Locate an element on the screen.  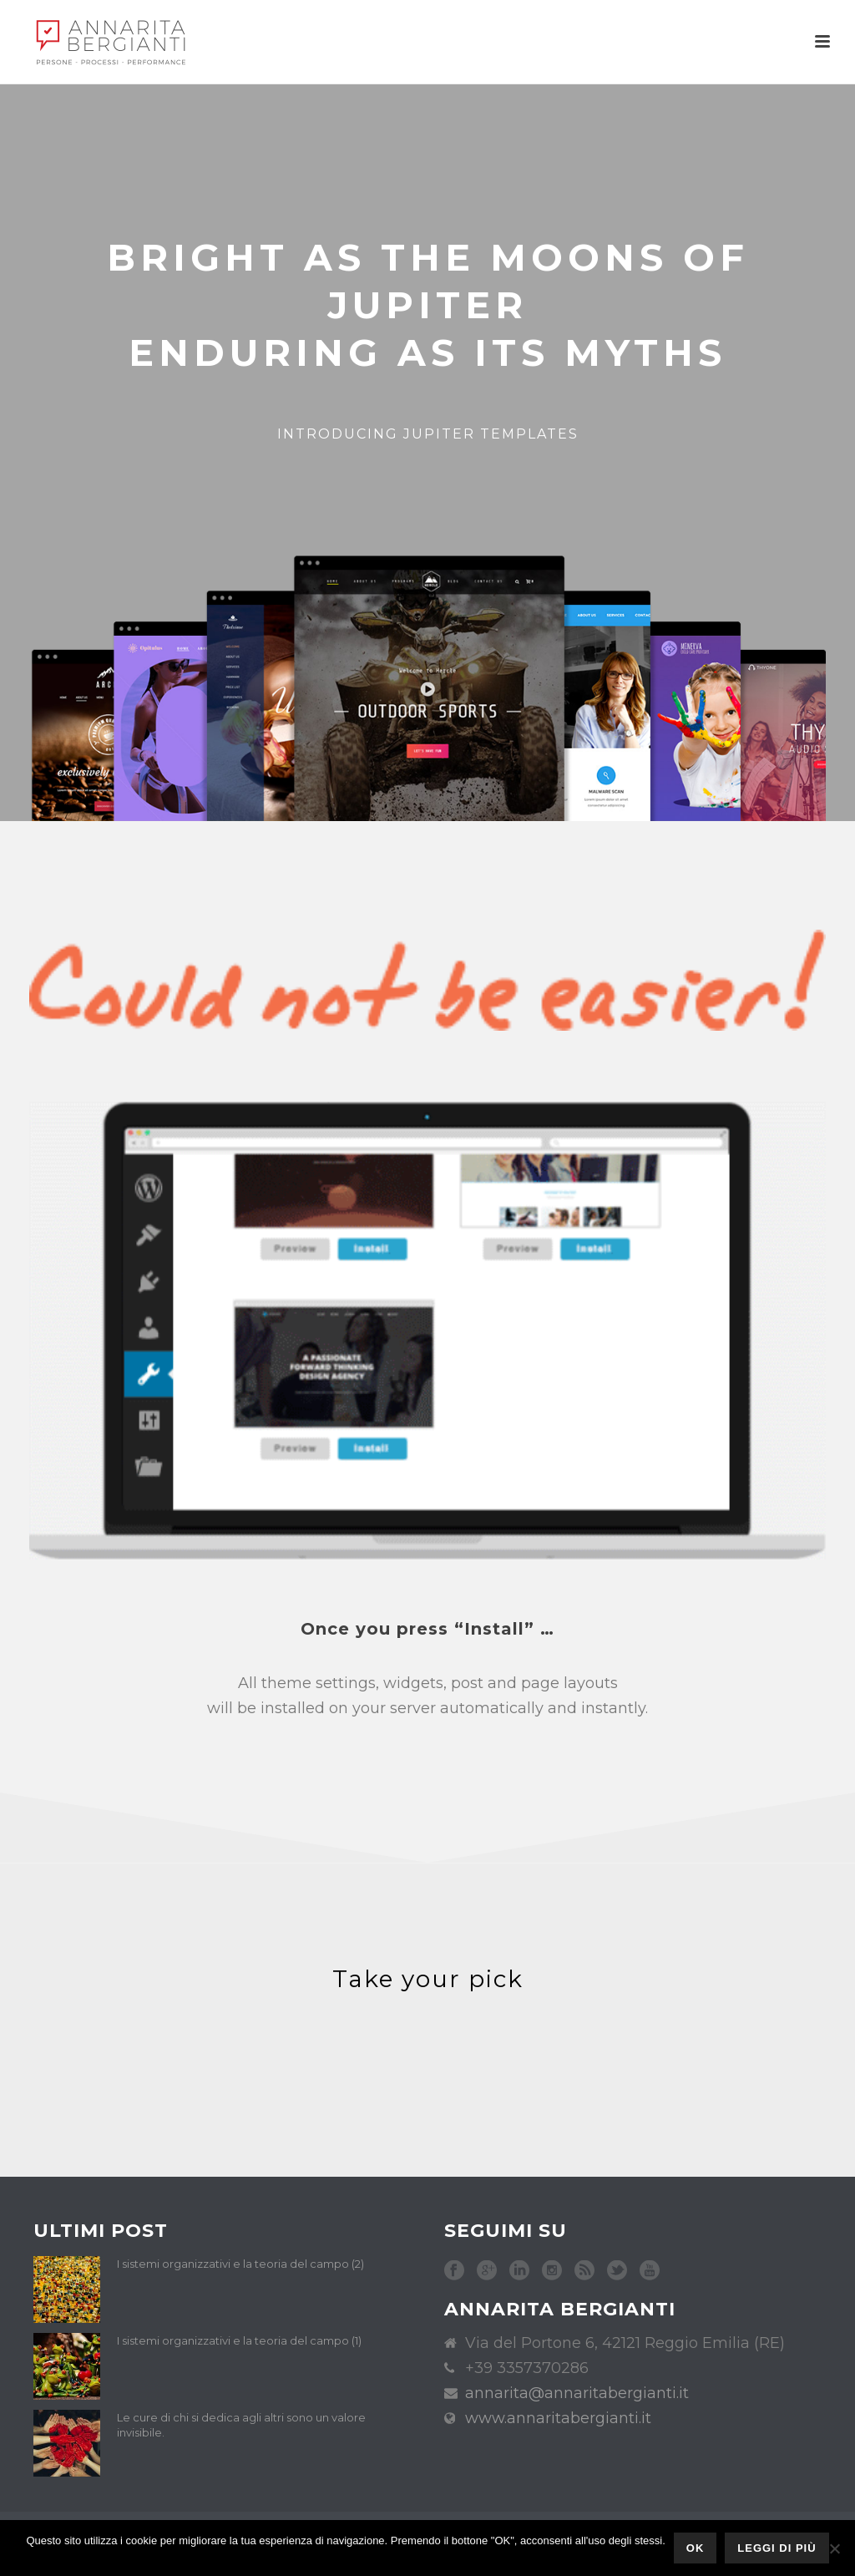
I sistemi organizzativi e la teoria del campo (2) is located at coordinates (240, 2263).